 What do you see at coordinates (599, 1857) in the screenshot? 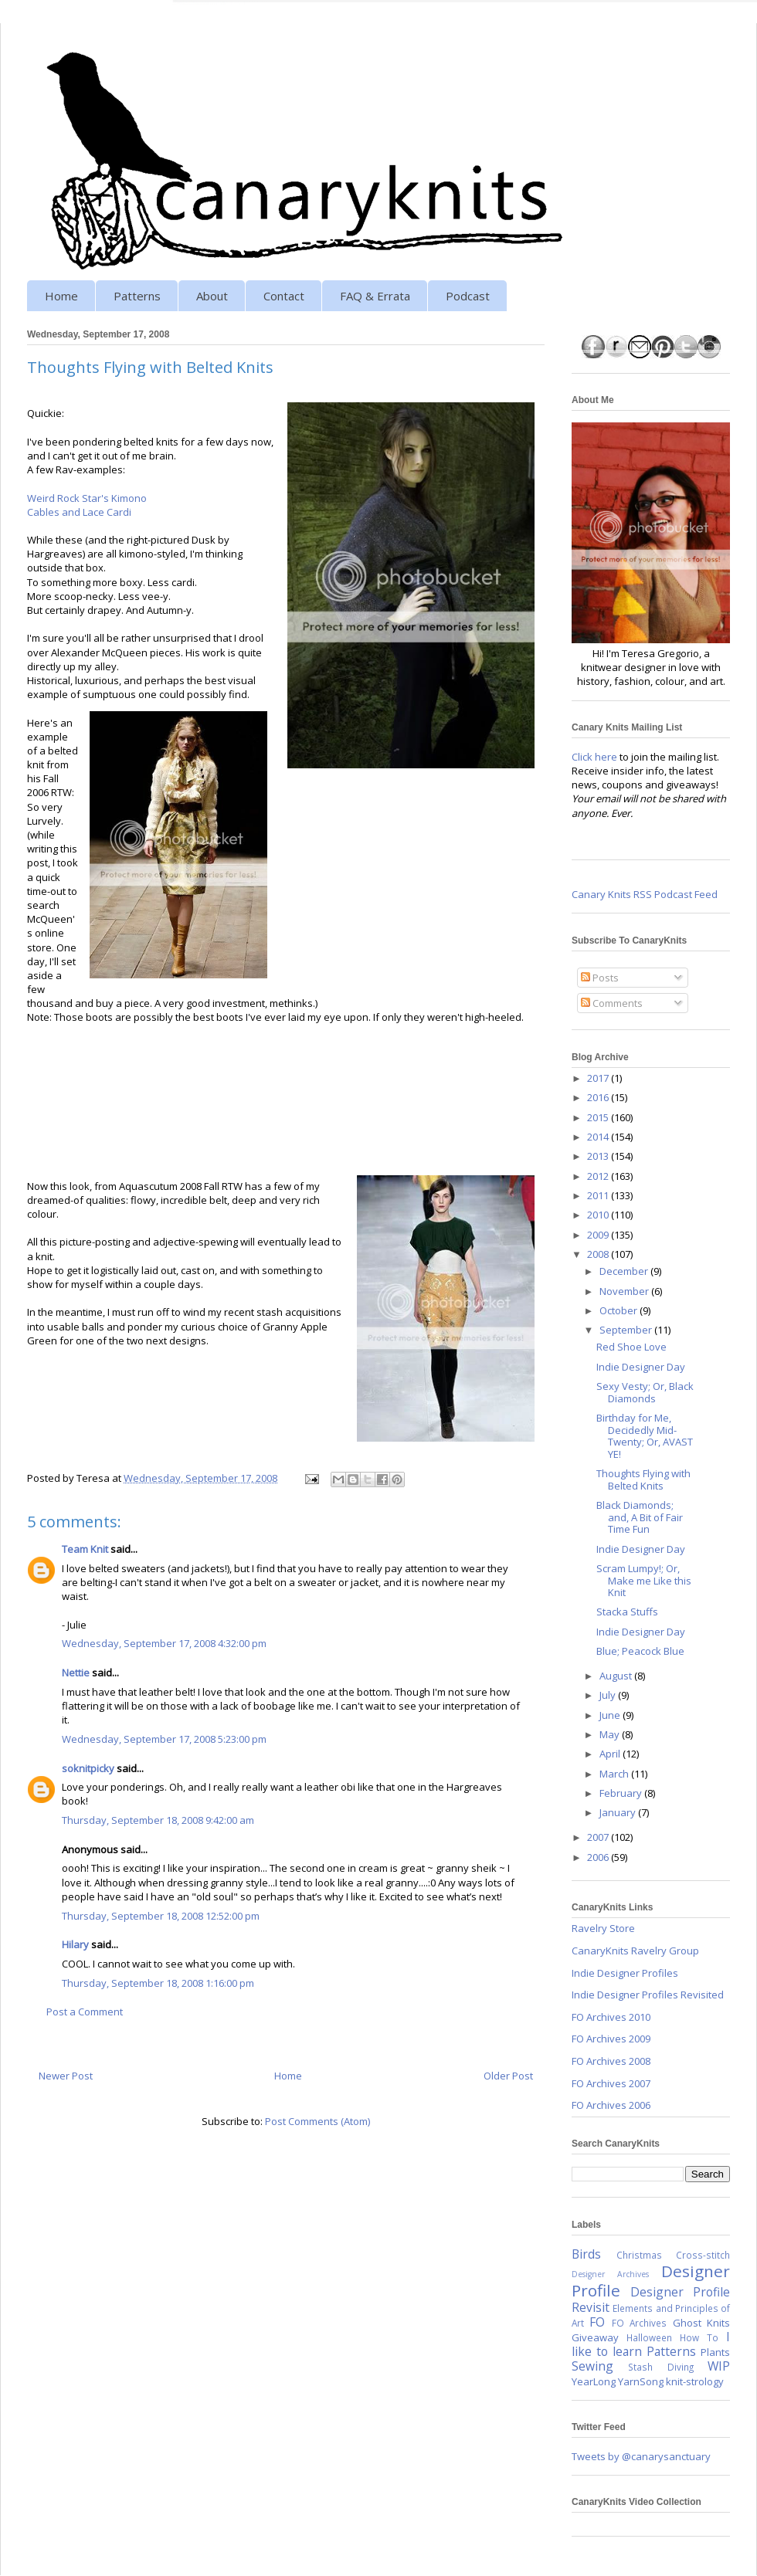
I see `2006` at bounding box center [599, 1857].